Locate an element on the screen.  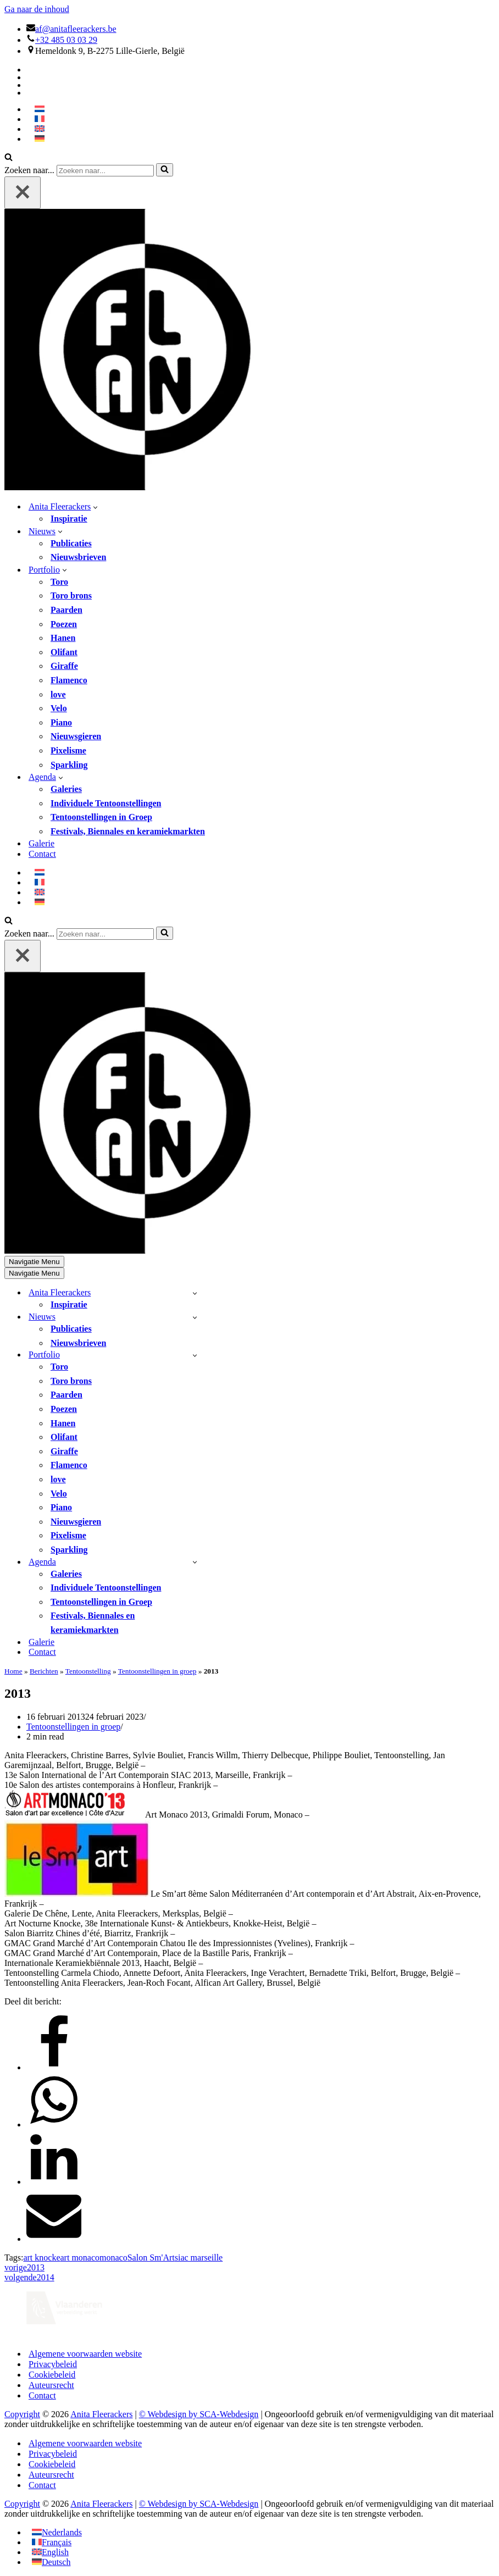
Publicaties is located at coordinates (71, 543).